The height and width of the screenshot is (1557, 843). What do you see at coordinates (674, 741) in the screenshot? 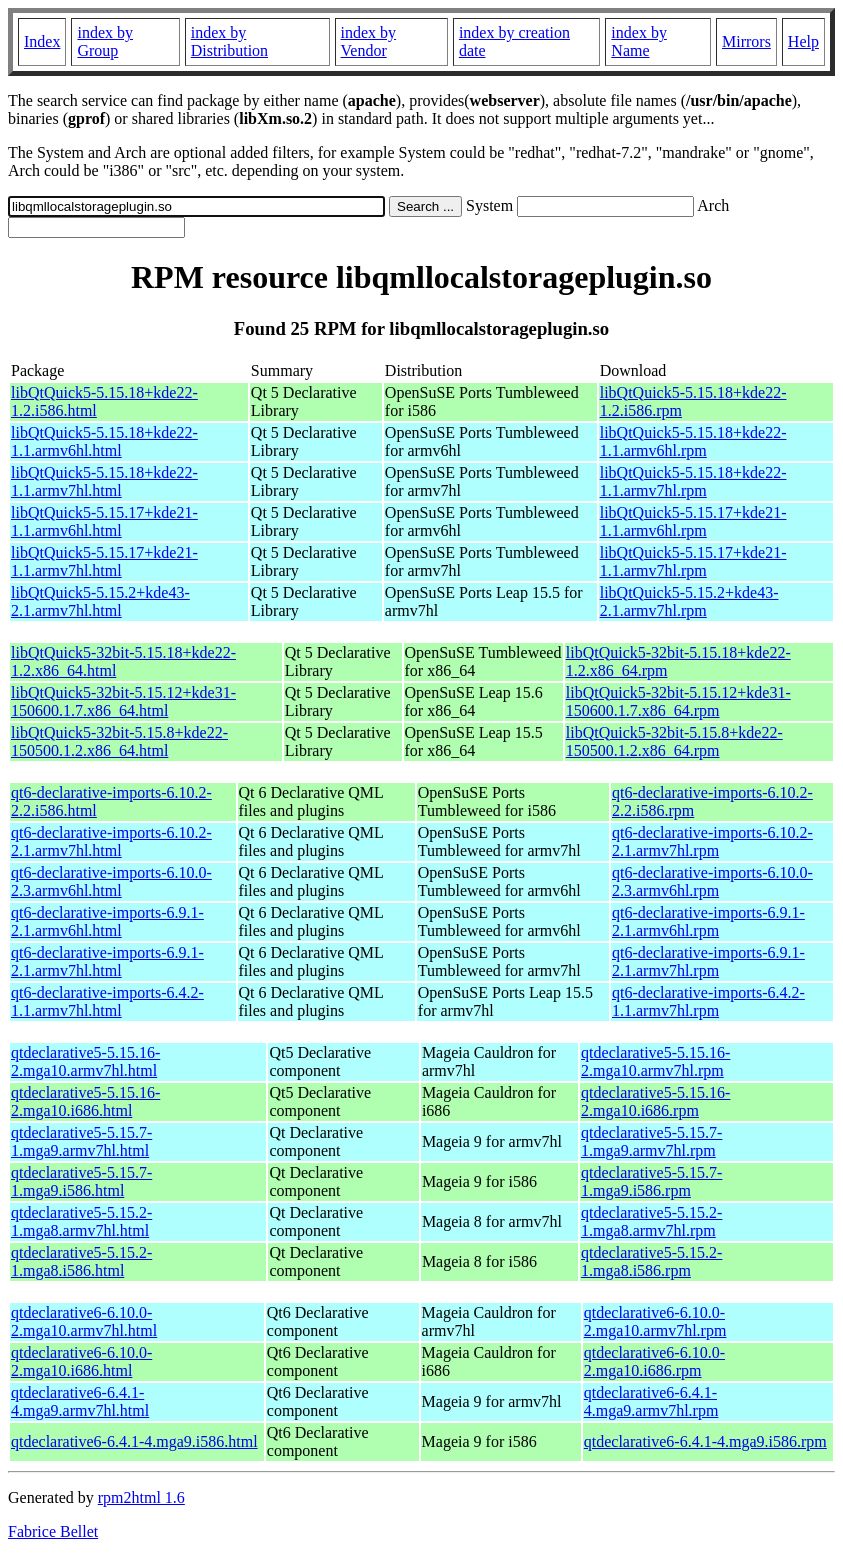
I see `libQtQuick5-32bit-5.15.8+kde22-150500.1.2.x86_64.rpm` at bounding box center [674, 741].